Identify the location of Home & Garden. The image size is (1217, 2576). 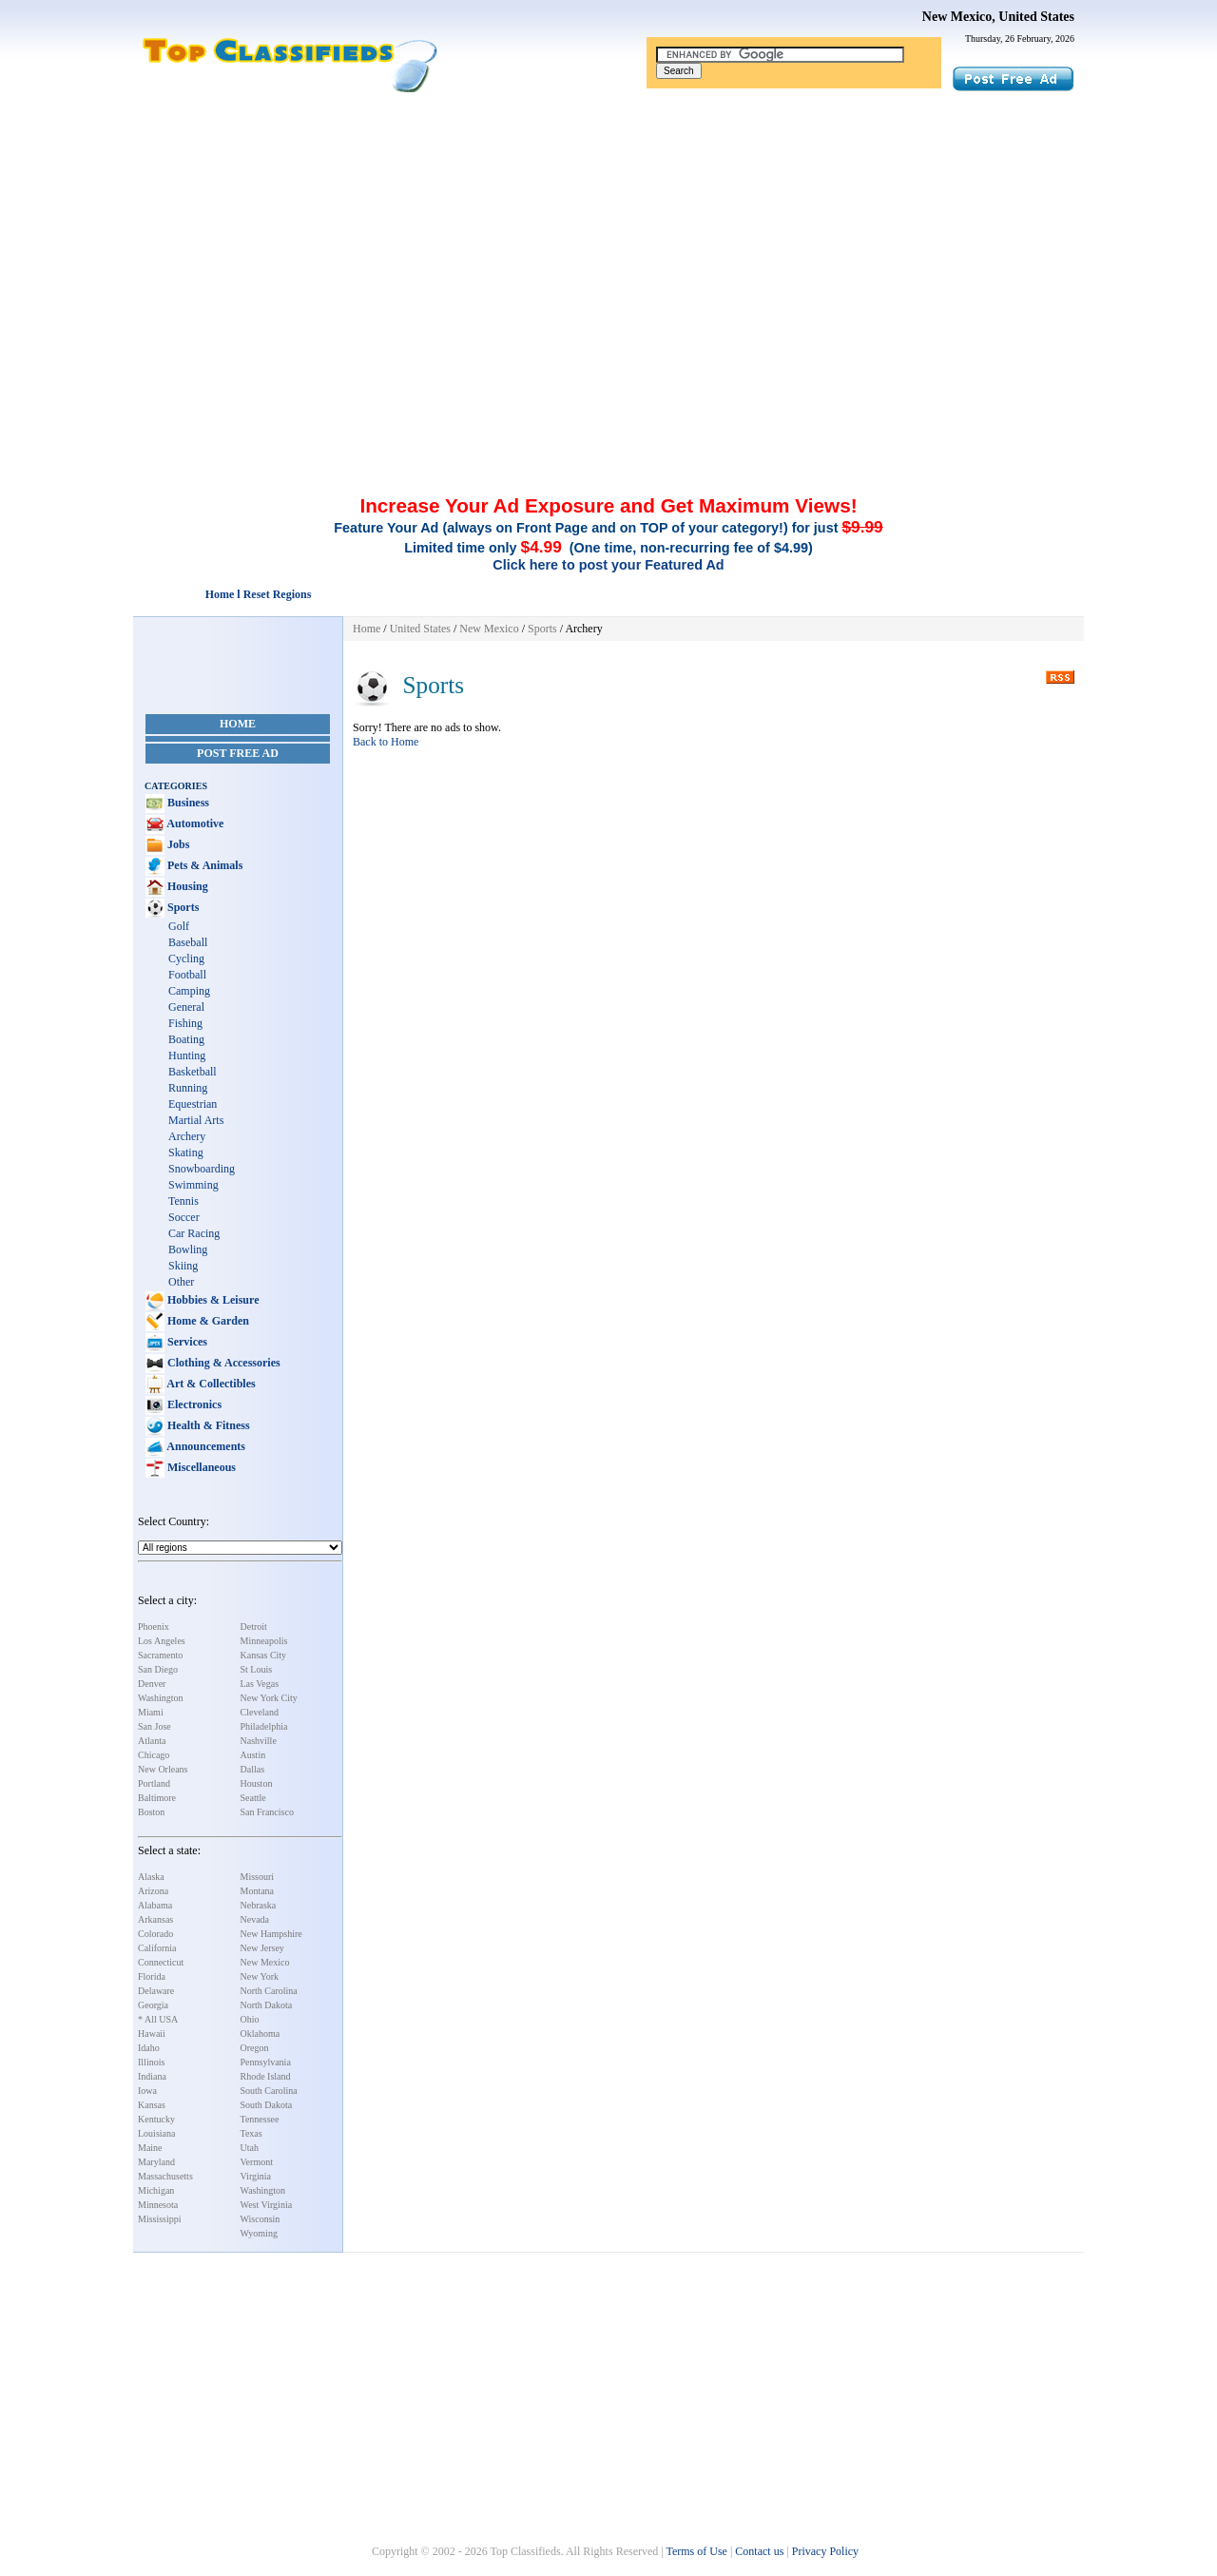
(206, 1320).